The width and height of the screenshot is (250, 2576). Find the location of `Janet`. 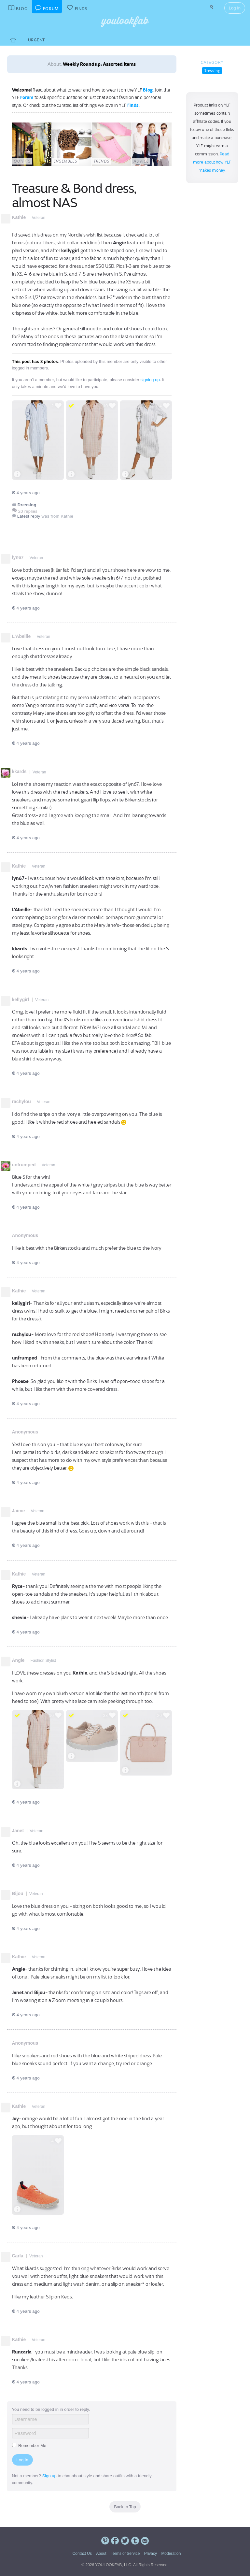

Janet is located at coordinates (18, 1830).